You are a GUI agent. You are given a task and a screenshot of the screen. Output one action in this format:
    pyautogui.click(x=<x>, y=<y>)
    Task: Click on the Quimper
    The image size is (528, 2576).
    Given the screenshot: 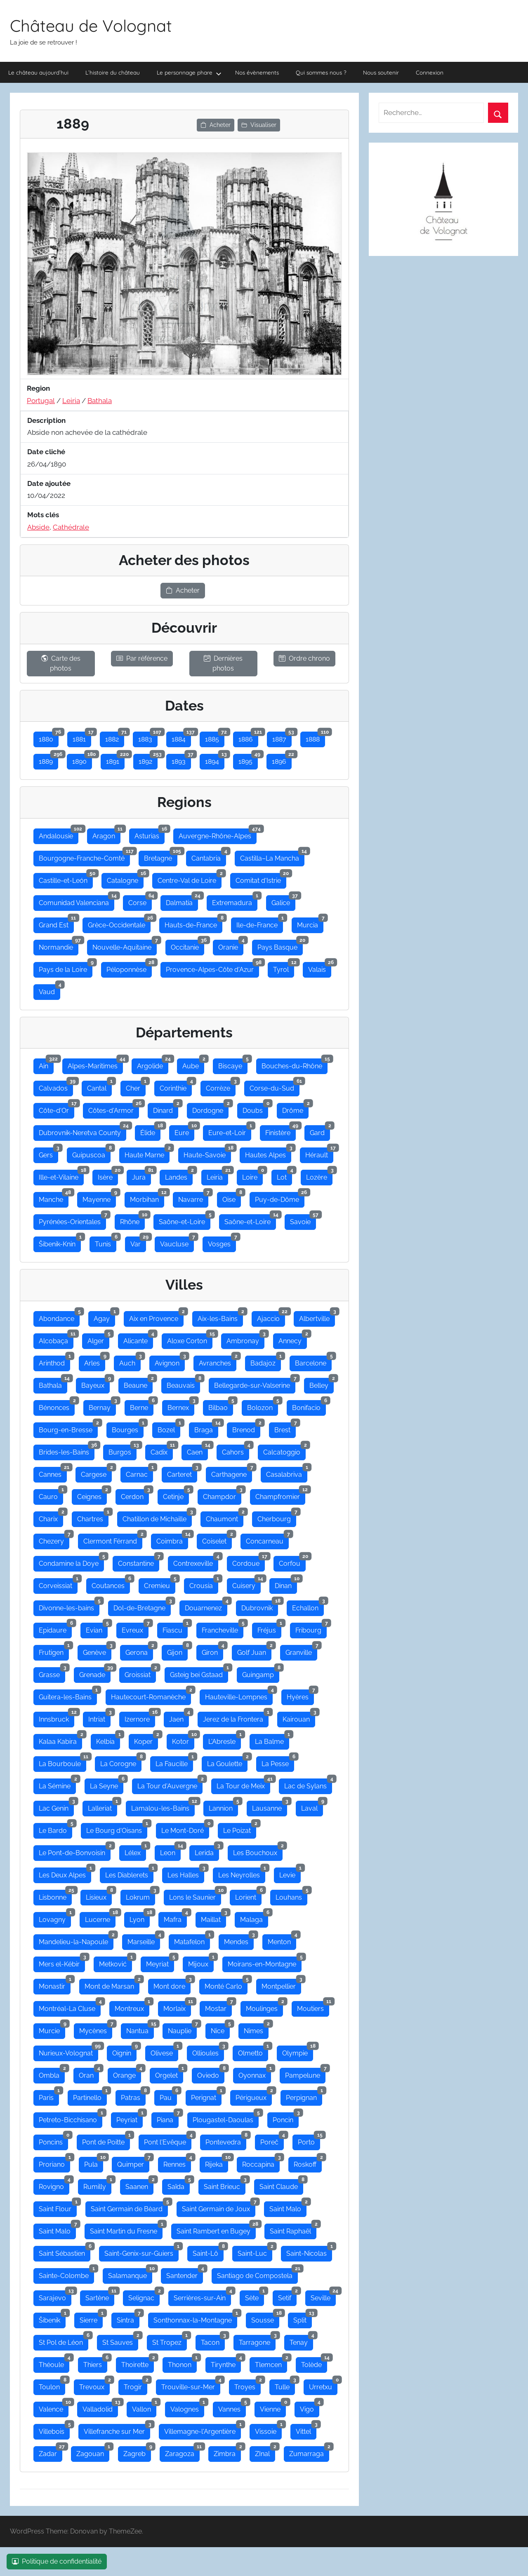 What is the action you would take?
    pyautogui.click(x=133, y=2162)
    